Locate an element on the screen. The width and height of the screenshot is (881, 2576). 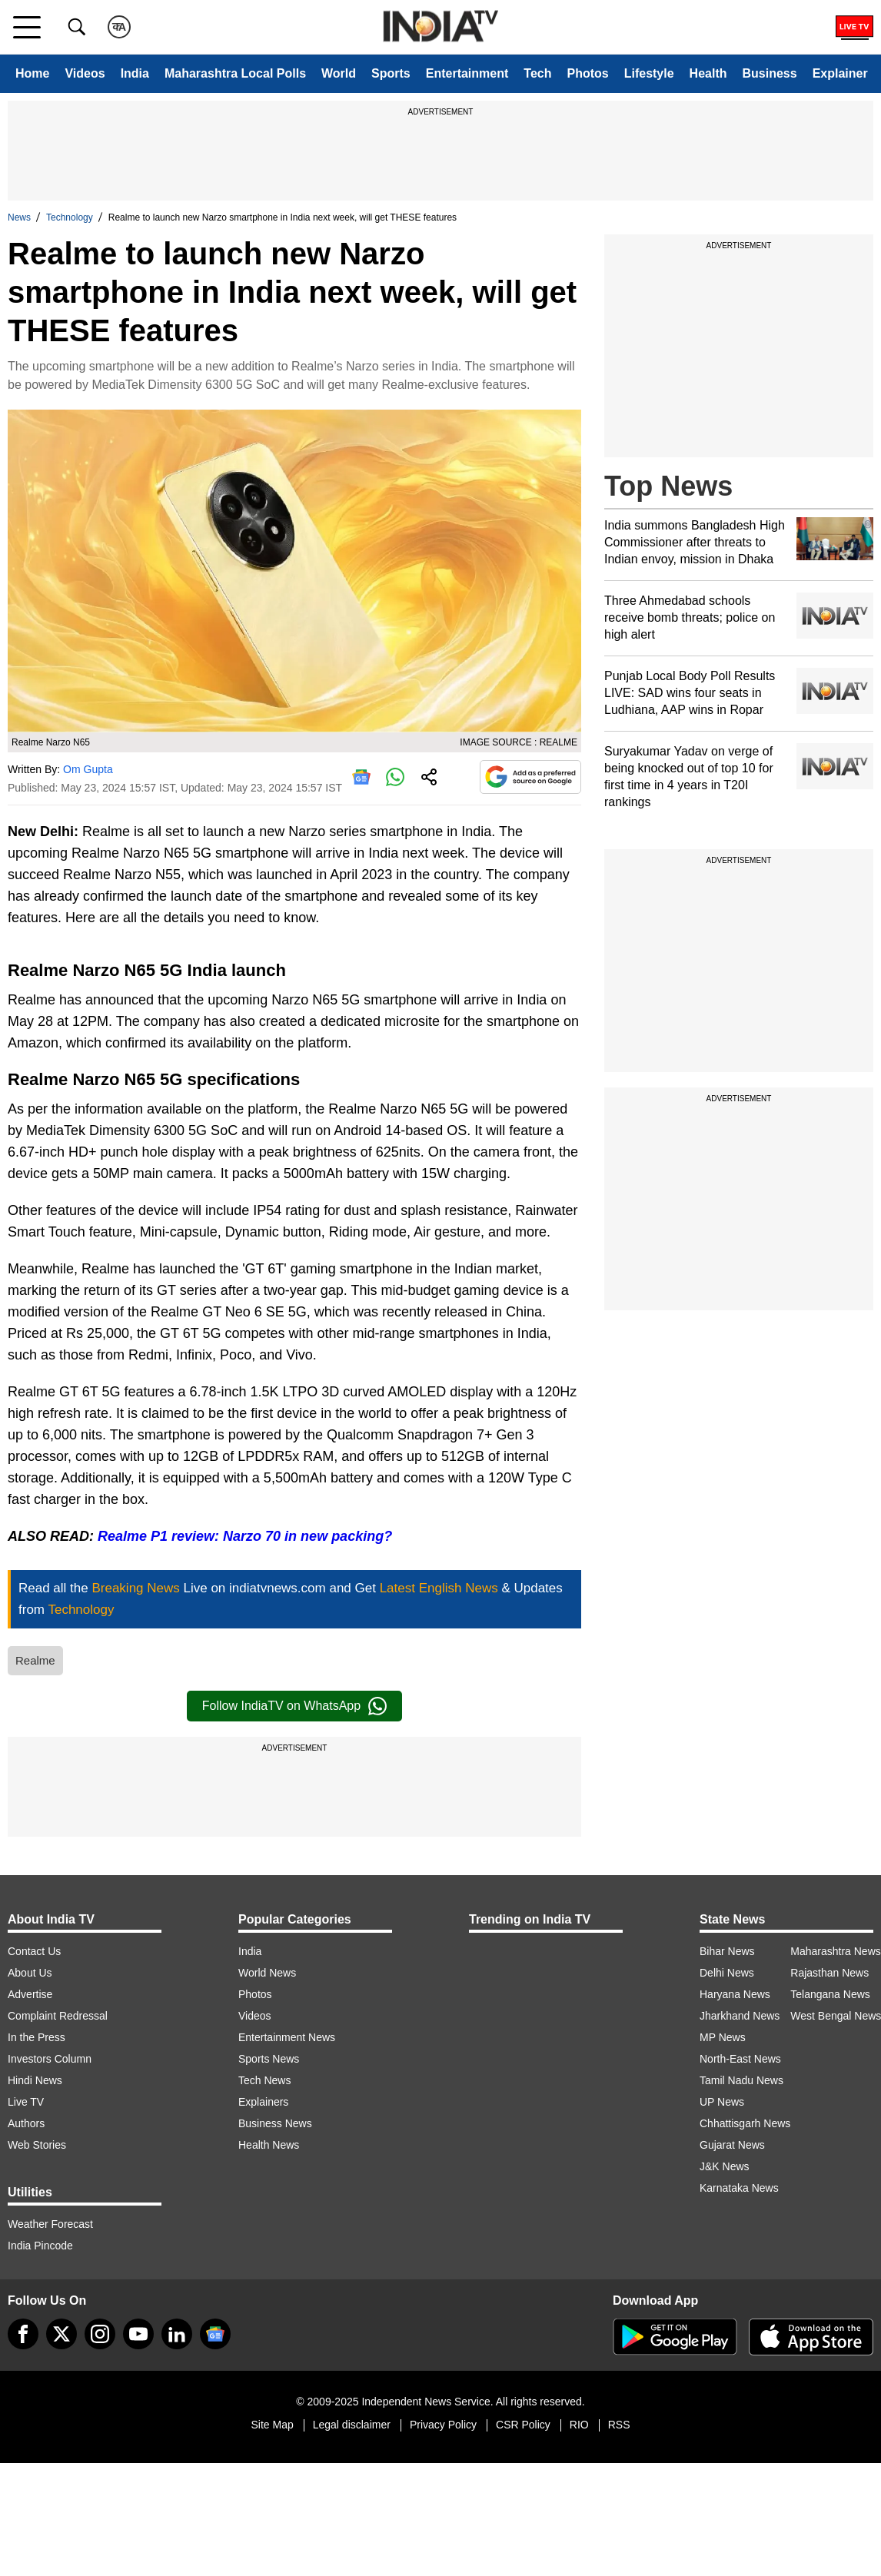
Health is located at coordinates (708, 73).